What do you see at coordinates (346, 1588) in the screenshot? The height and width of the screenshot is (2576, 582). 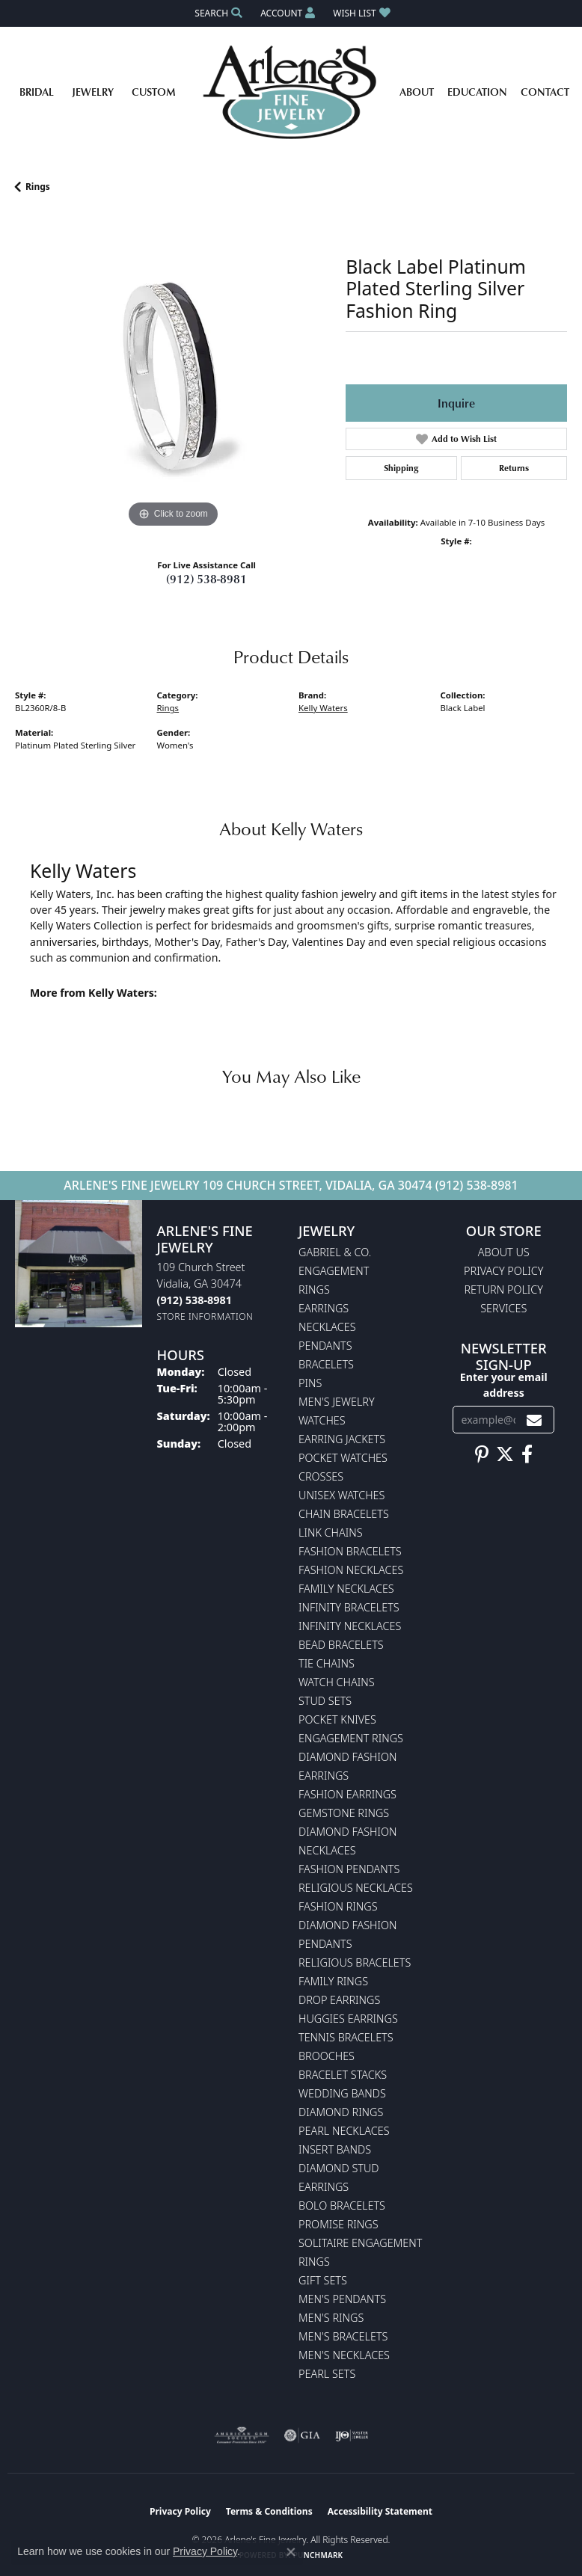 I see `Family Necklaces [menuitem]` at bounding box center [346, 1588].